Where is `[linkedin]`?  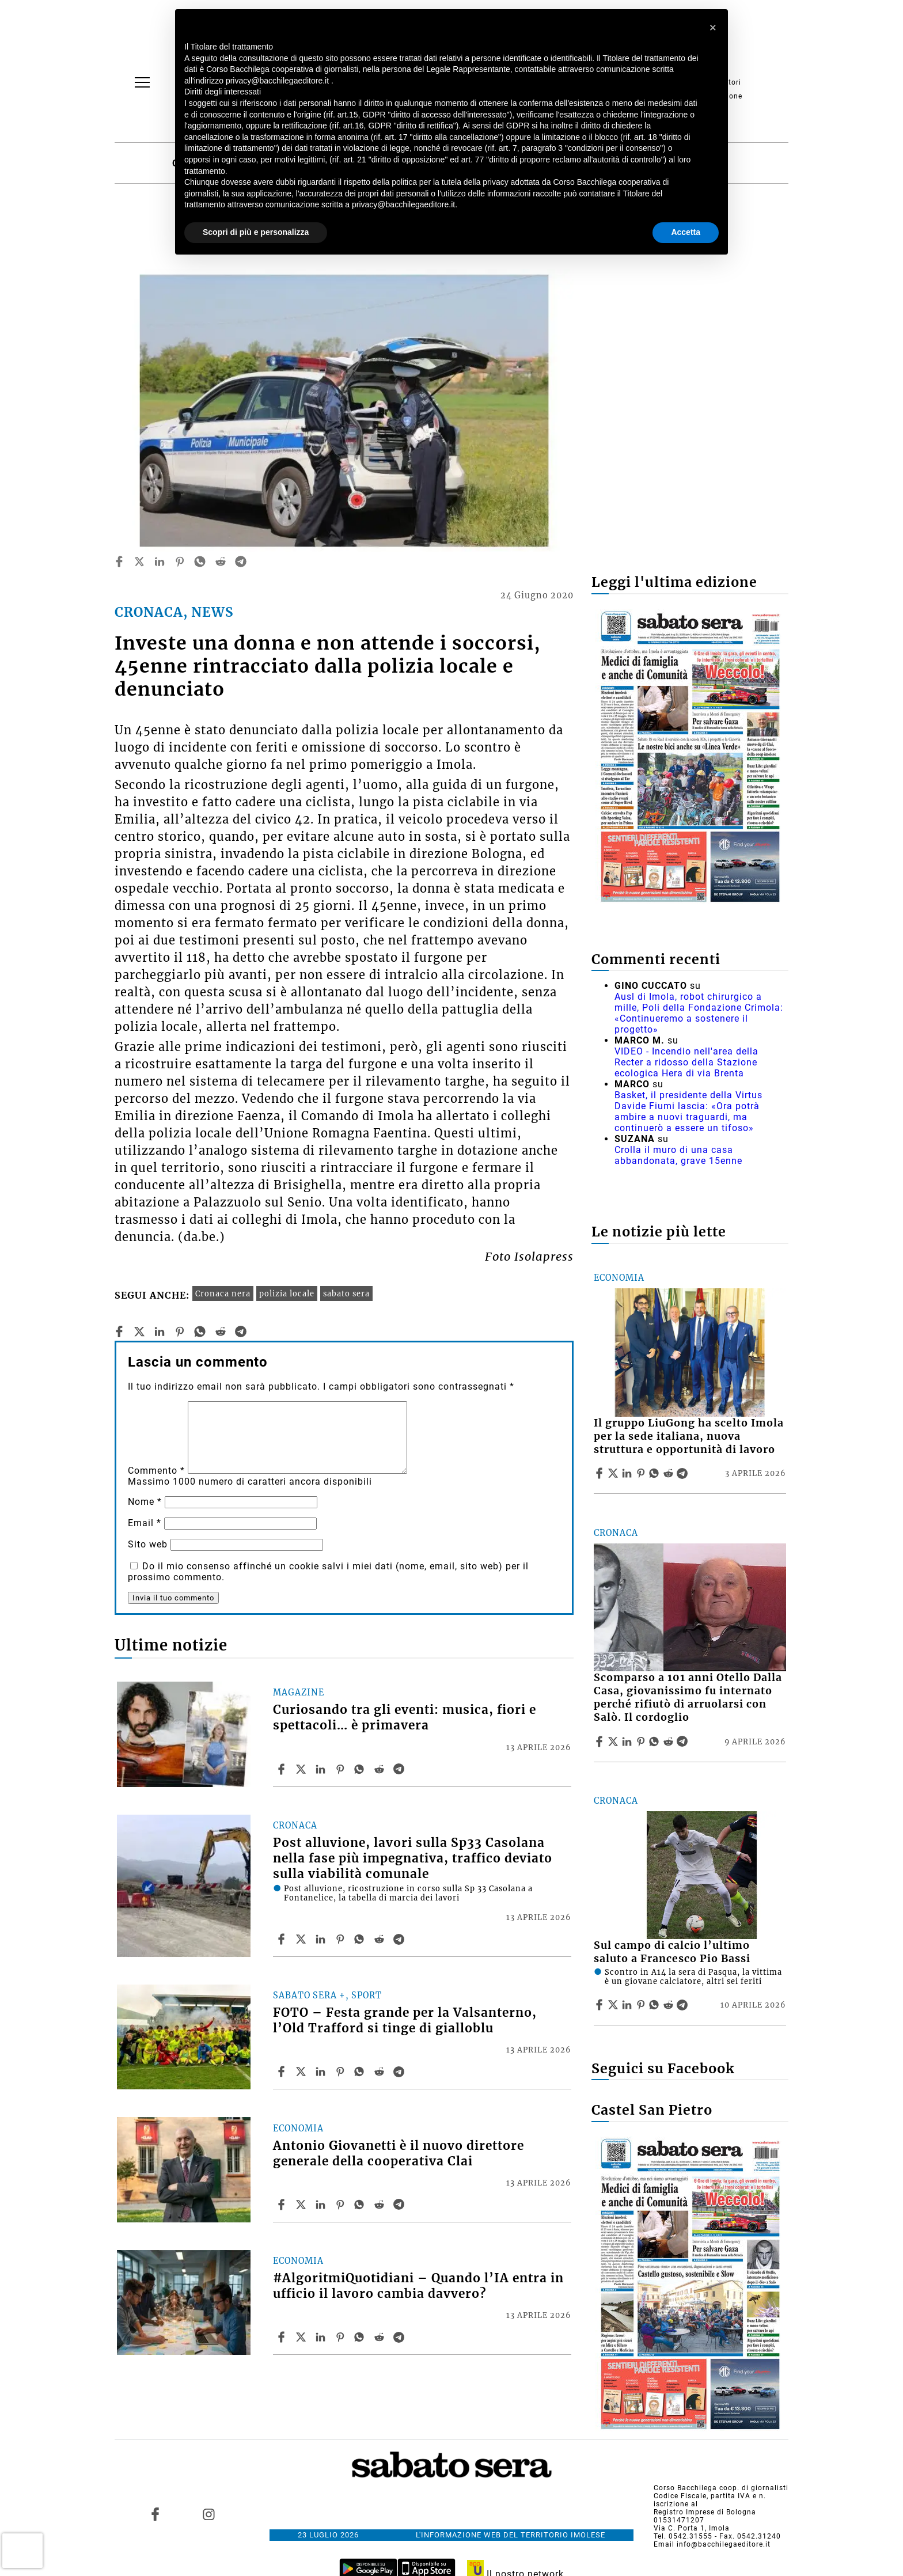
[linkedin] is located at coordinates (159, 561).